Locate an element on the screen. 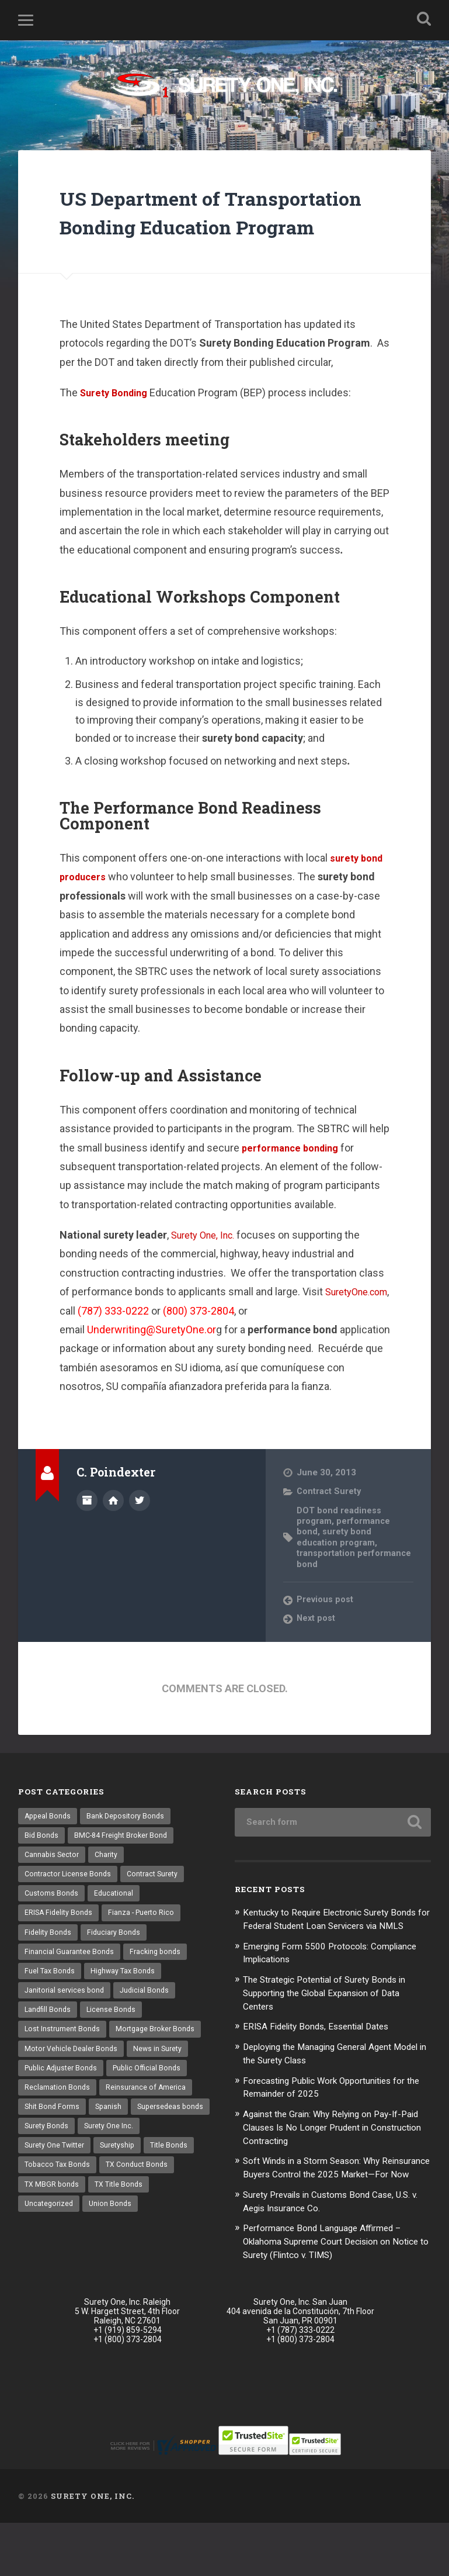 Image resolution: width=449 pixels, height=2576 pixels. Surety One, Inc. is located at coordinates (207, 1267).